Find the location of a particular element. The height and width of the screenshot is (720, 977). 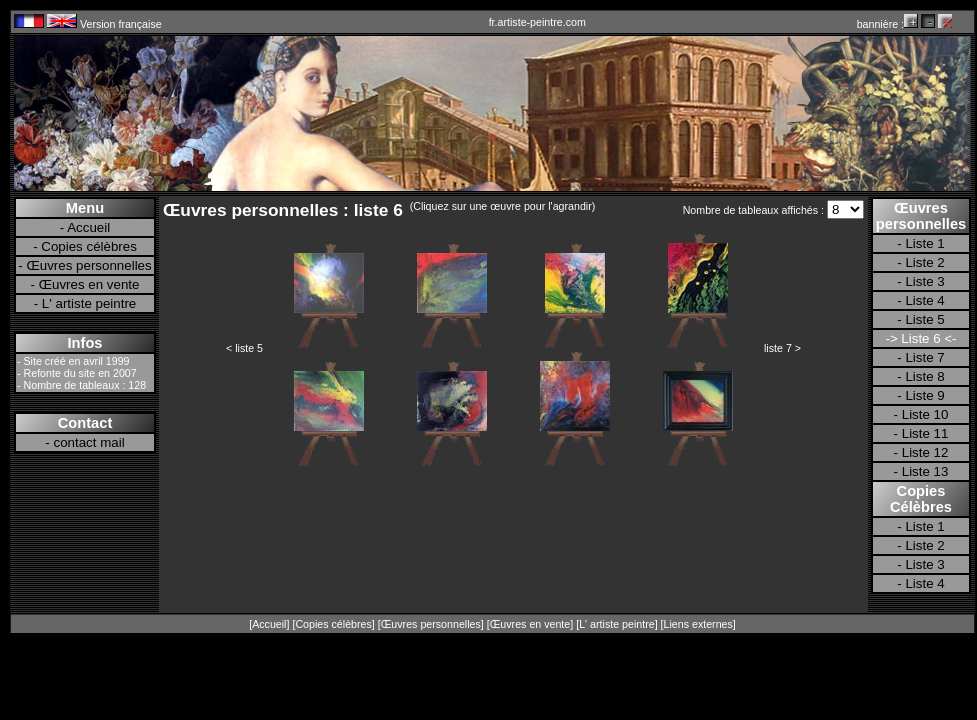

fr.artiste-peintre.com is located at coordinates (537, 22).